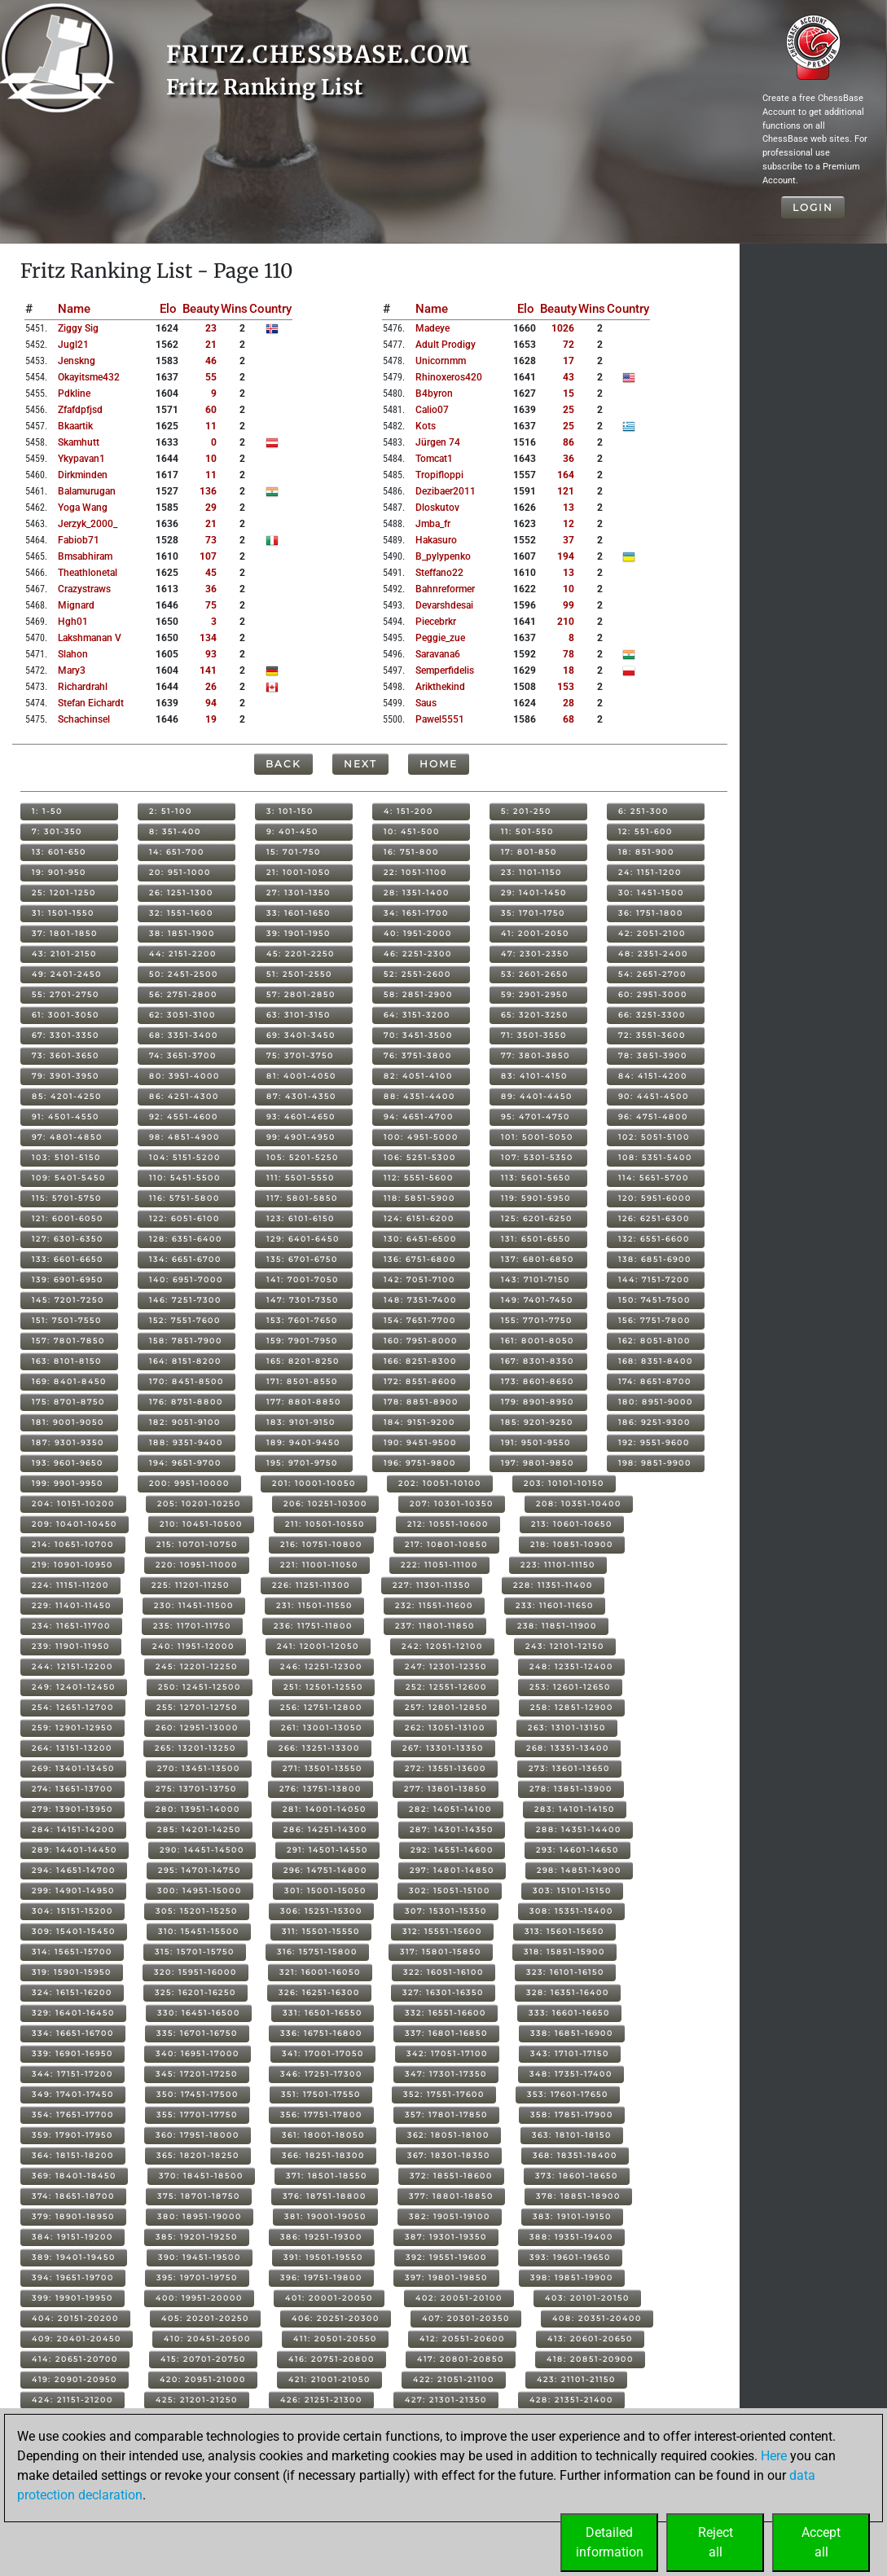 Image resolution: width=887 pixels, height=2576 pixels. Describe the element at coordinates (66, 1157) in the screenshot. I see `103: 5101-5150` at that location.